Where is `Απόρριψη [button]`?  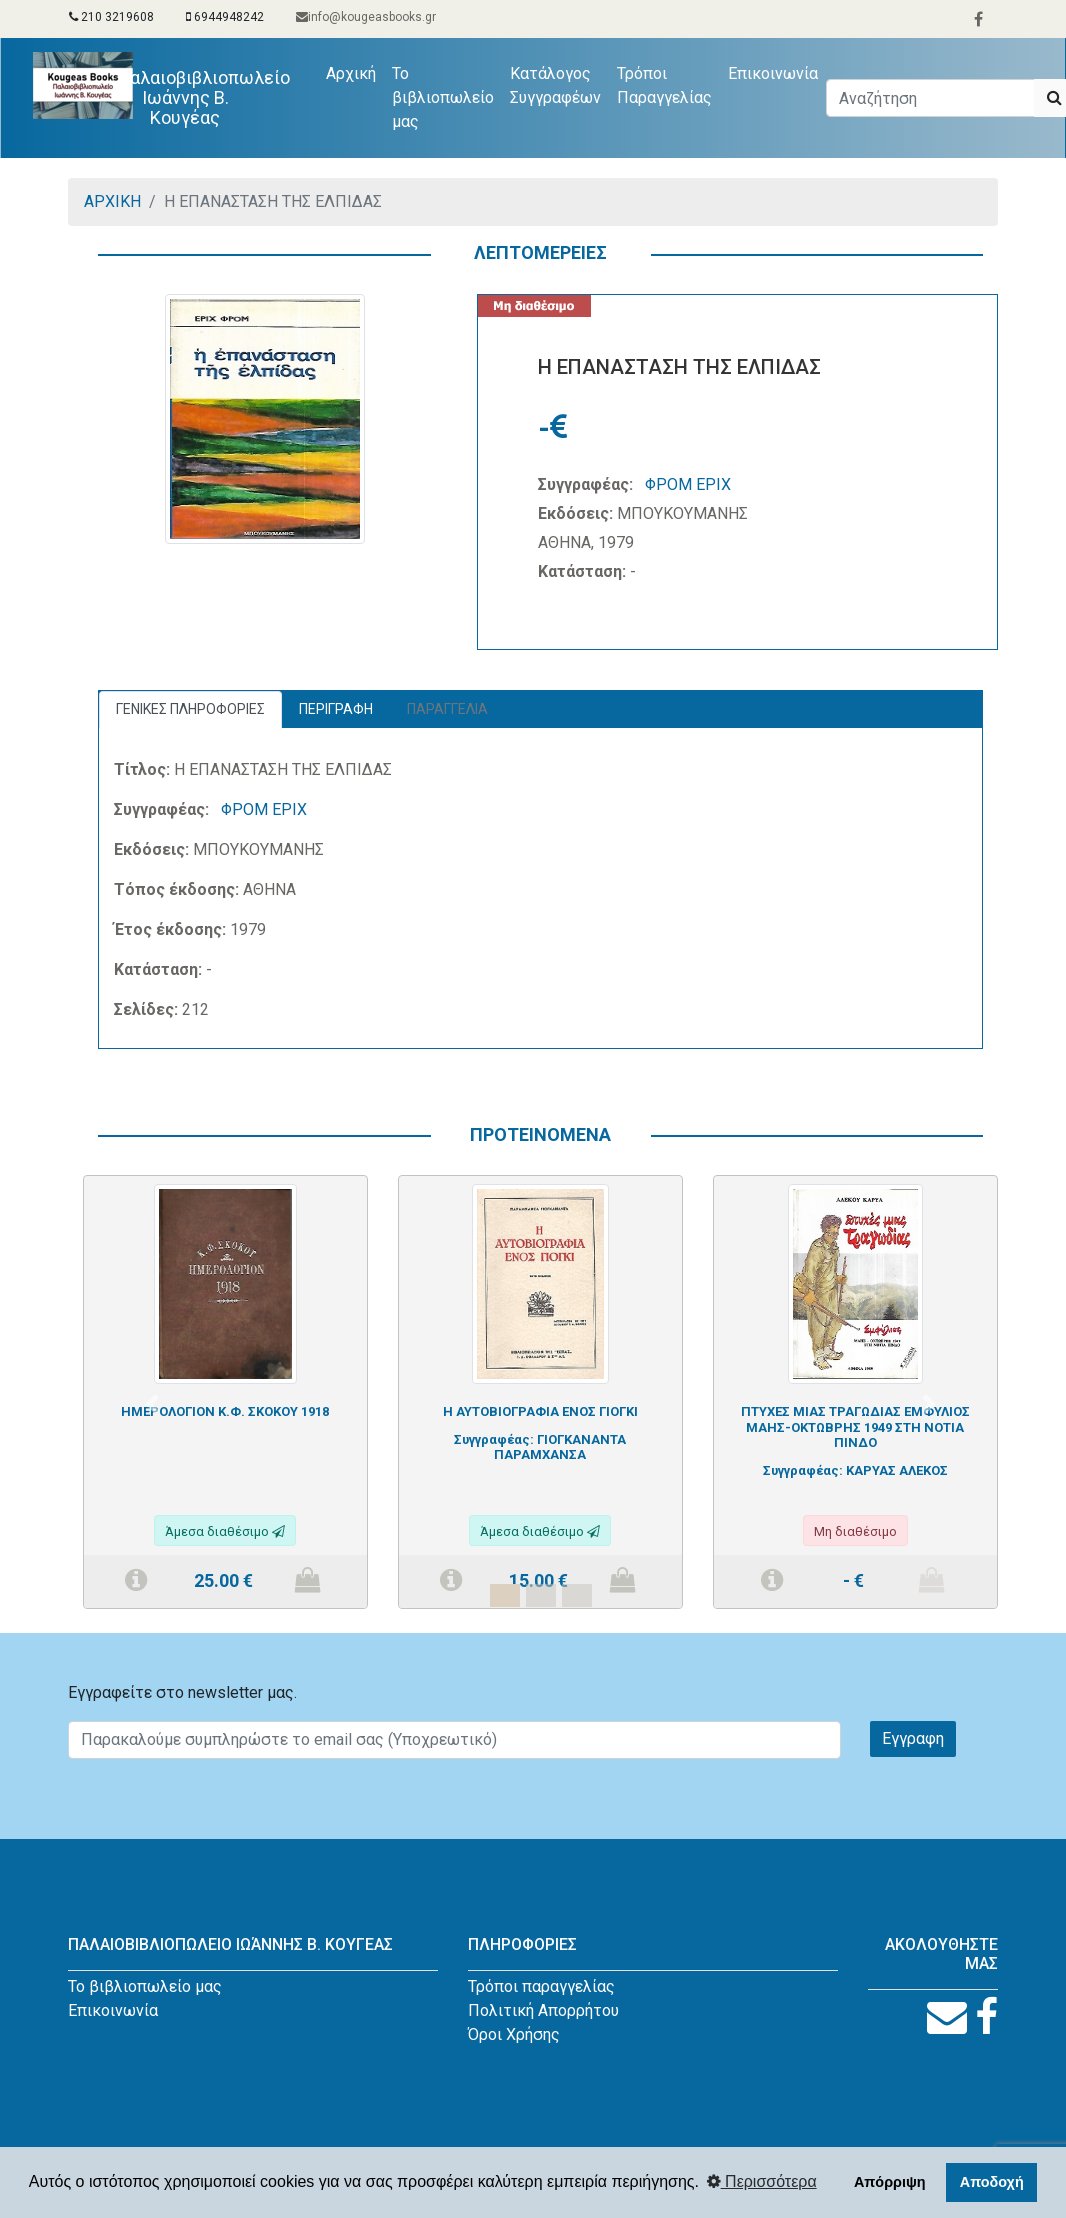
Απόρριψη [button] is located at coordinates (890, 2182).